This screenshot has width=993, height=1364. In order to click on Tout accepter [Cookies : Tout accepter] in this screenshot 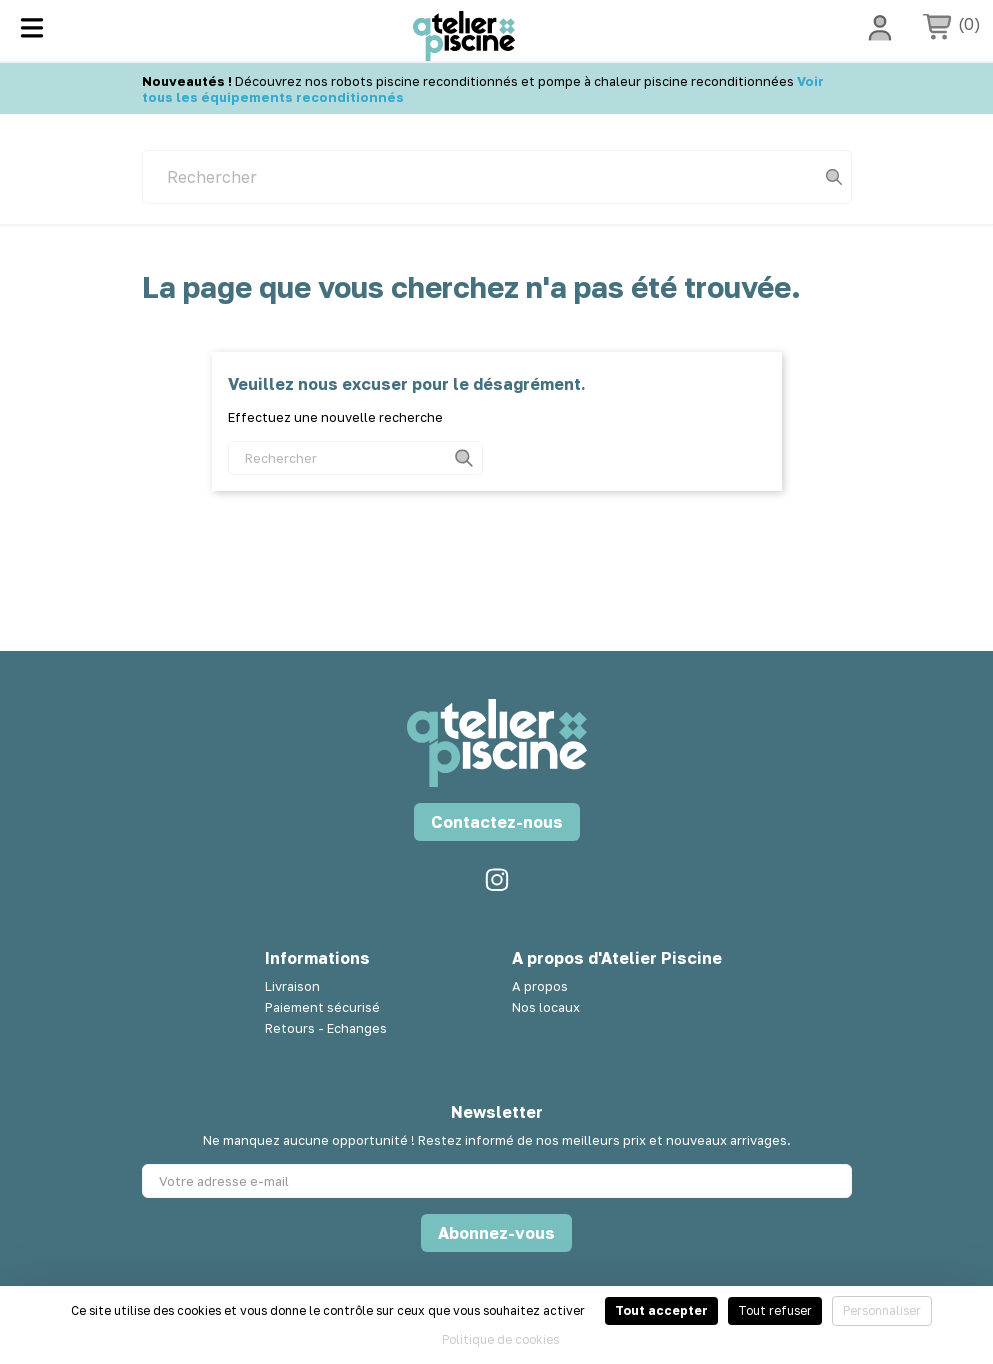, I will do `click(661, 1310)`.